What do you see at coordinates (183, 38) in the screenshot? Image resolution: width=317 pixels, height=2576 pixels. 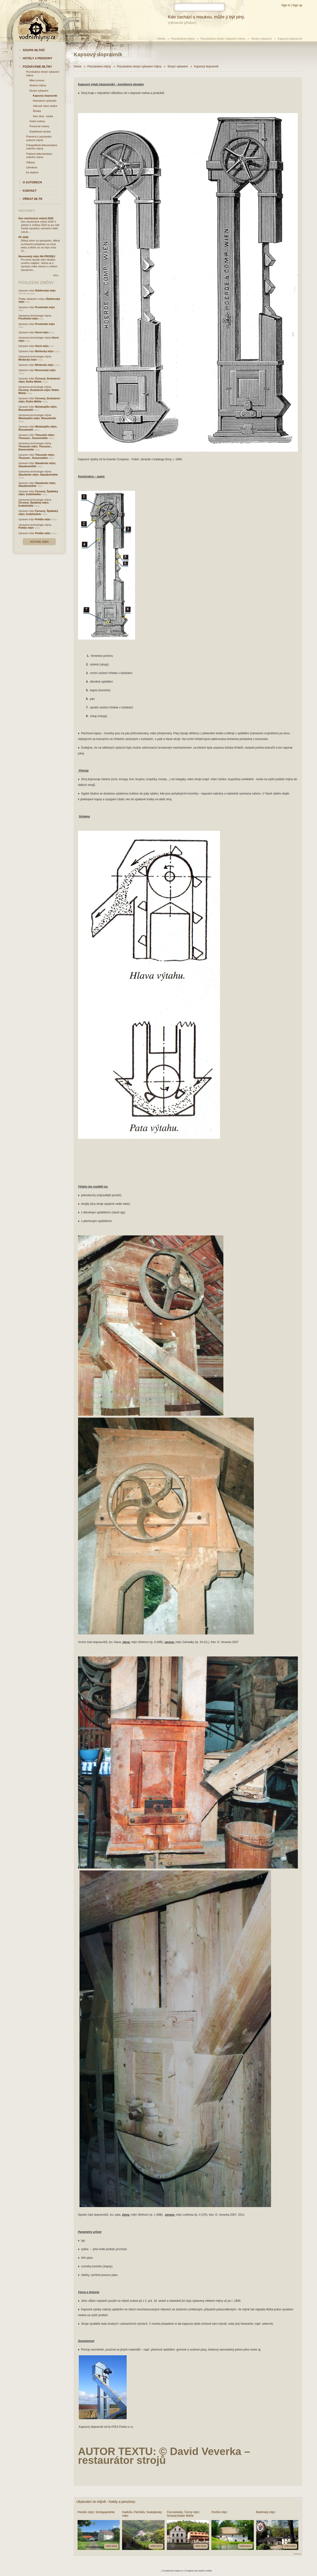 I see `Poznáváme mlýny` at bounding box center [183, 38].